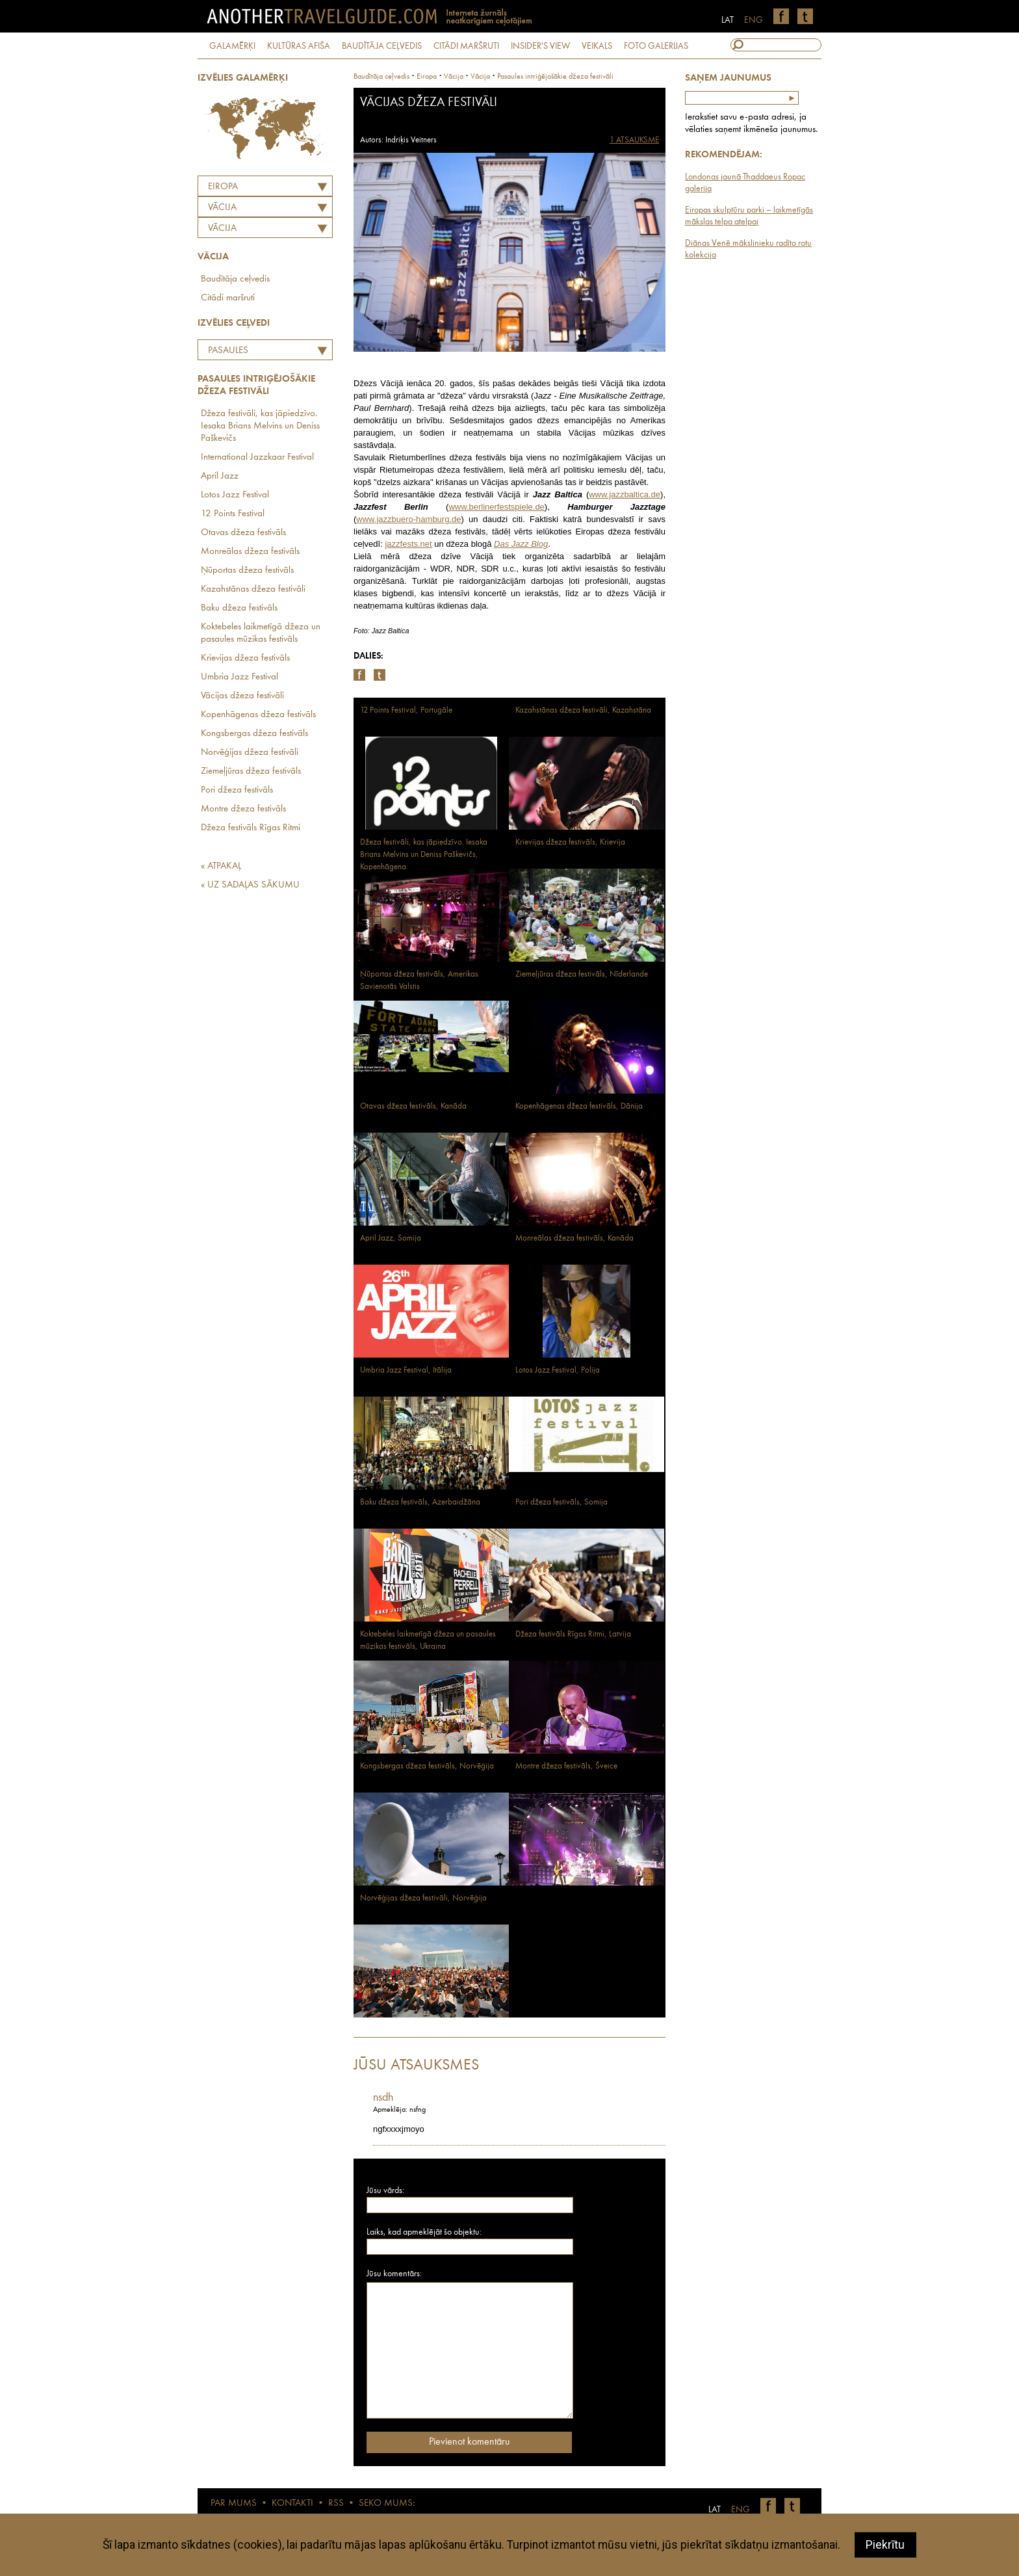 The width and height of the screenshot is (1019, 2576). What do you see at coordinates (496, 507) in the screenshot?
I see `www.berlinerfestspiele.de` at bounding box center [496, 507].